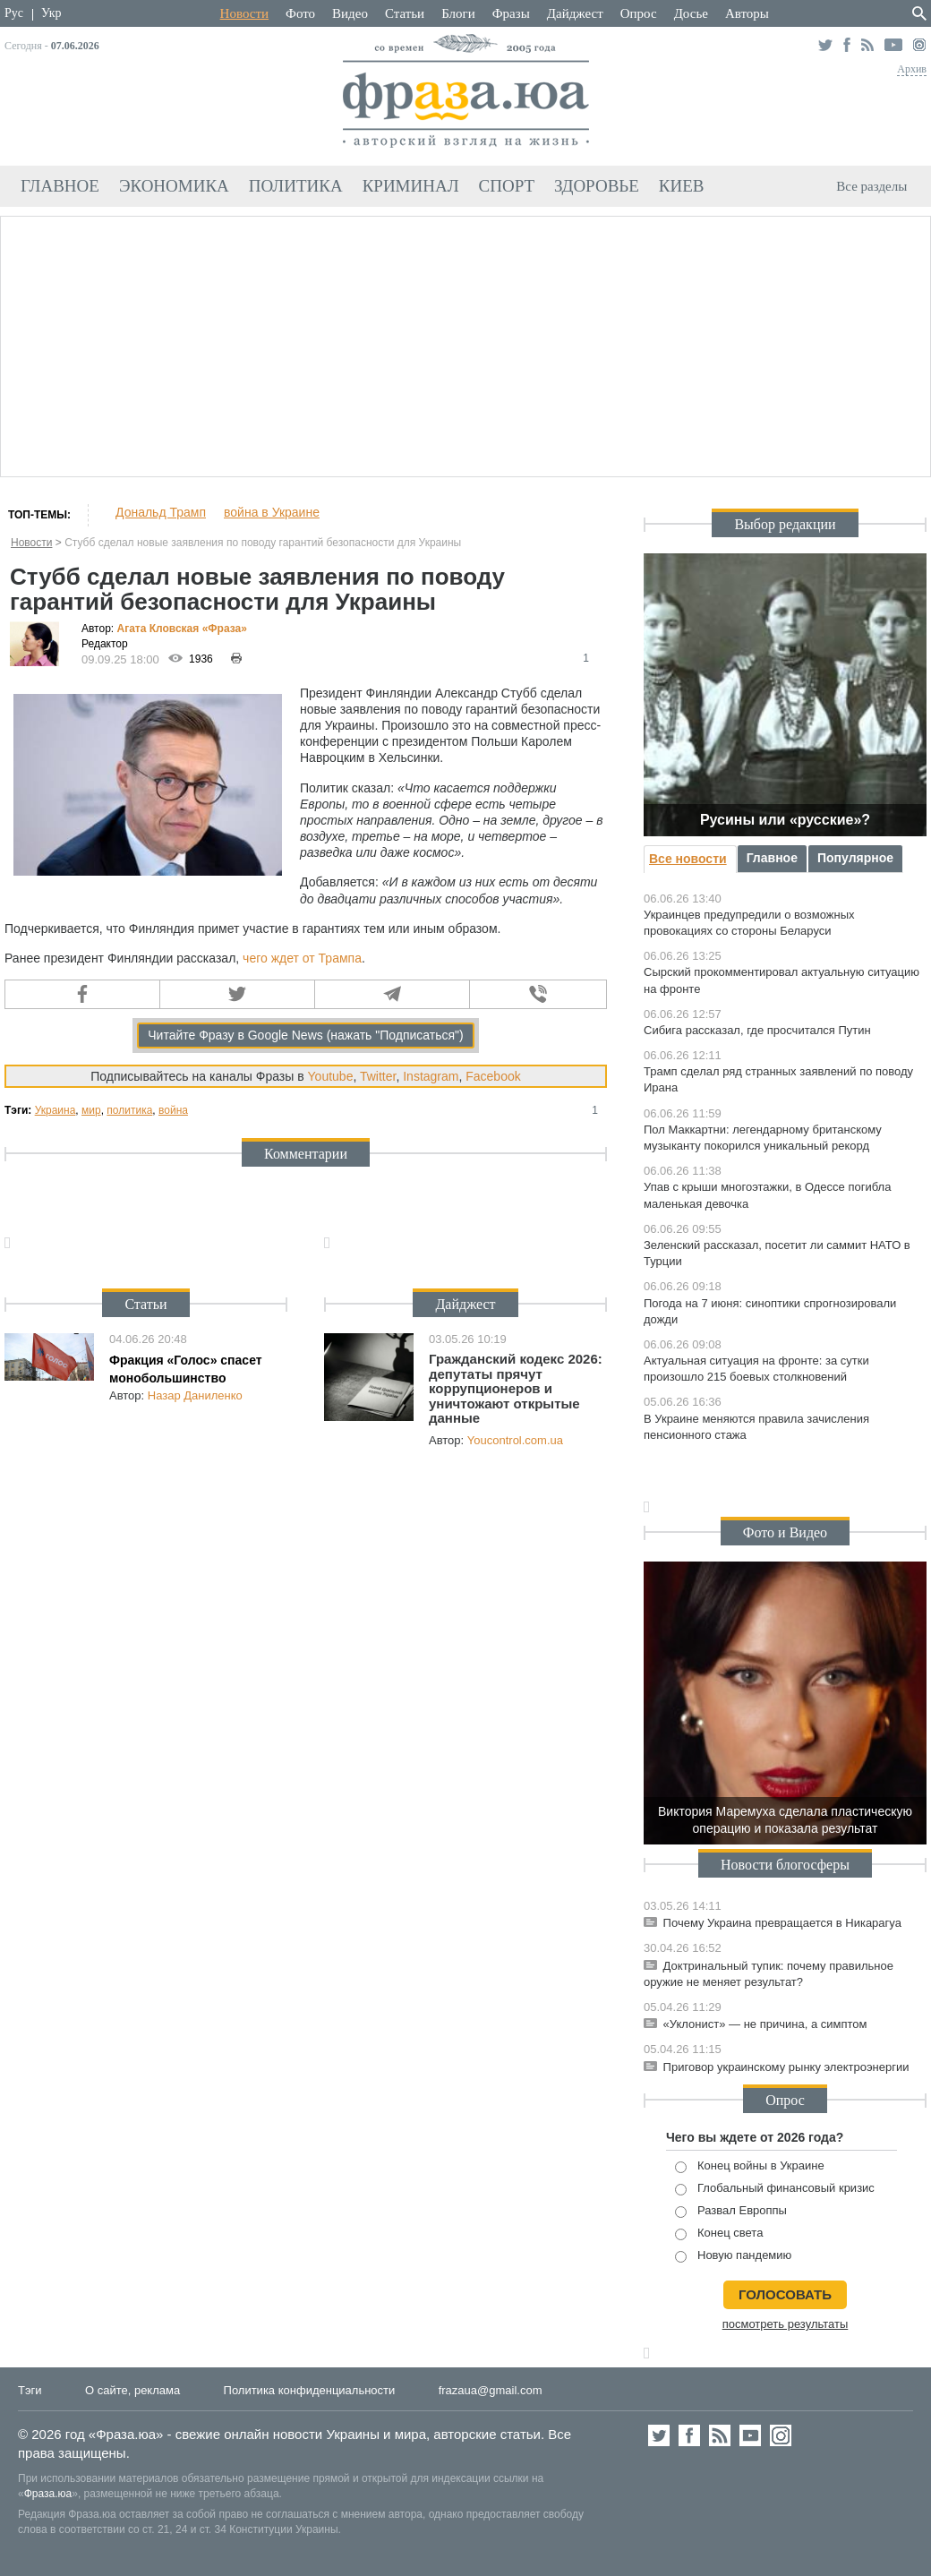 The height and width of the screenshot is (2576, 931). I want to click on голосовать, so click(785, 2294).